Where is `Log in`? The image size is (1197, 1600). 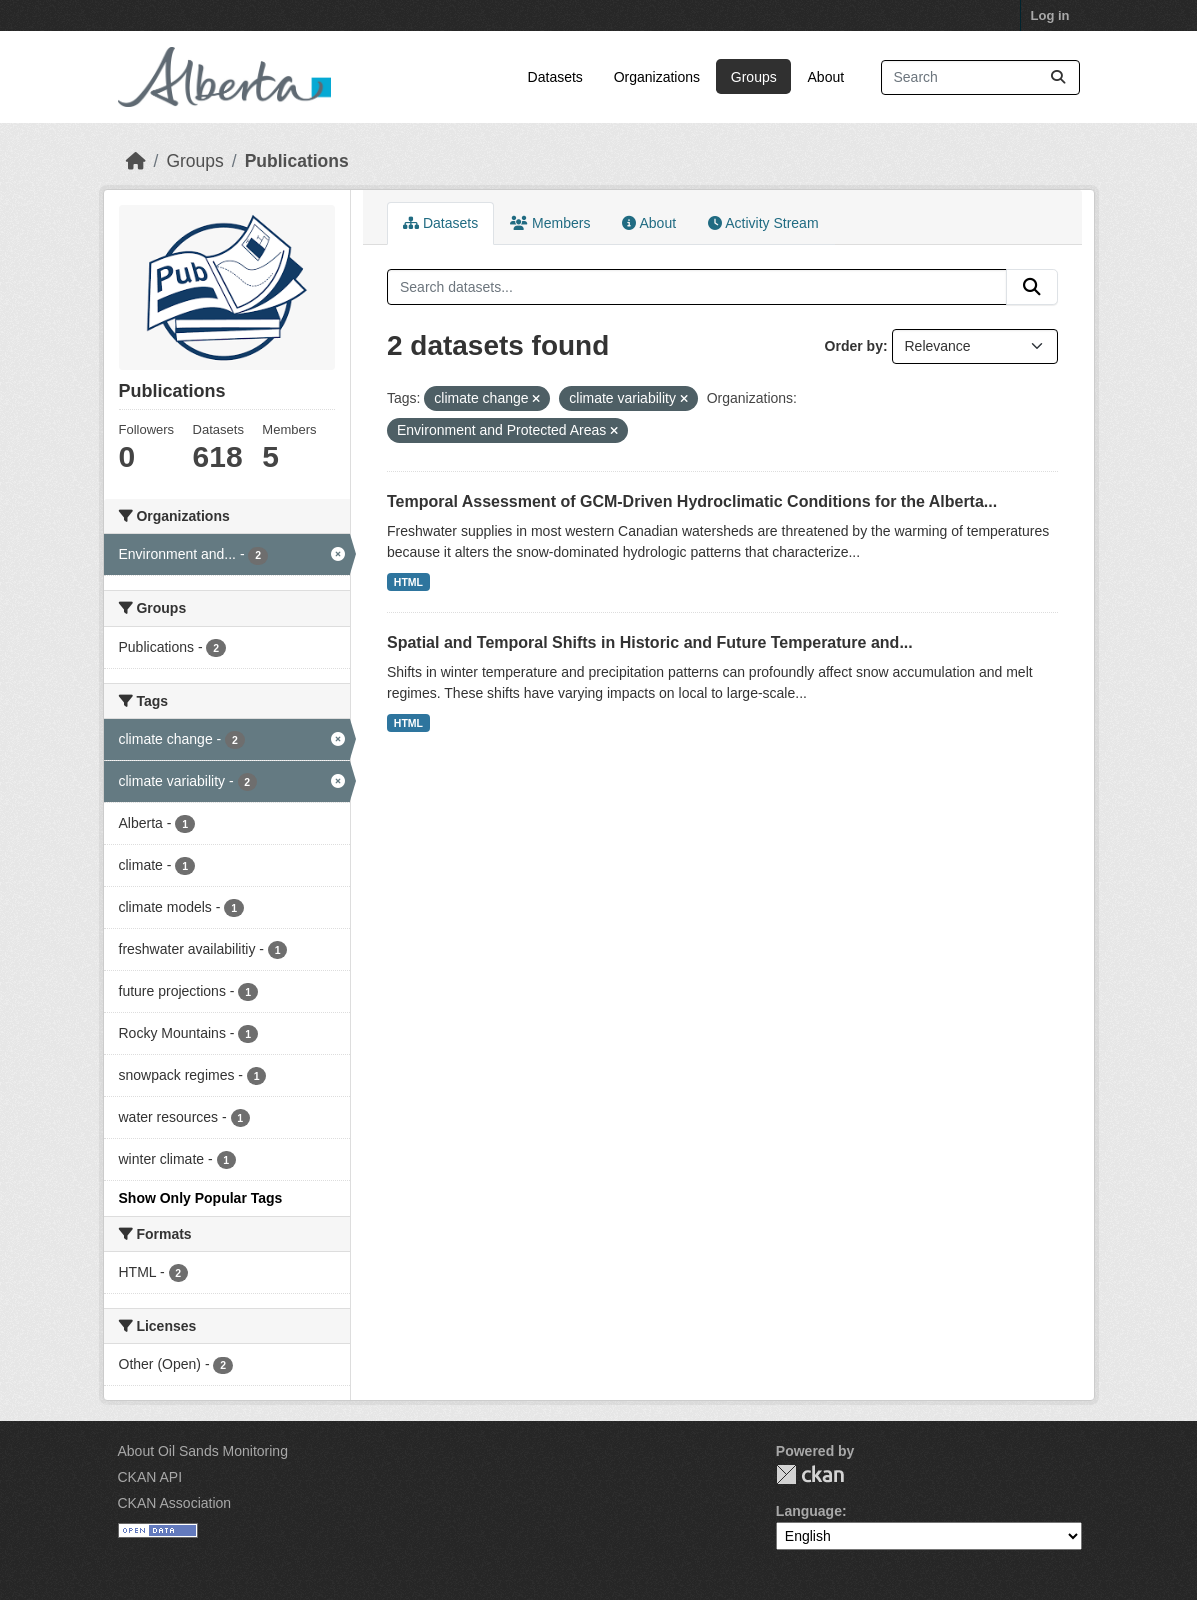
Log in is located at coordinates (1050, 15).